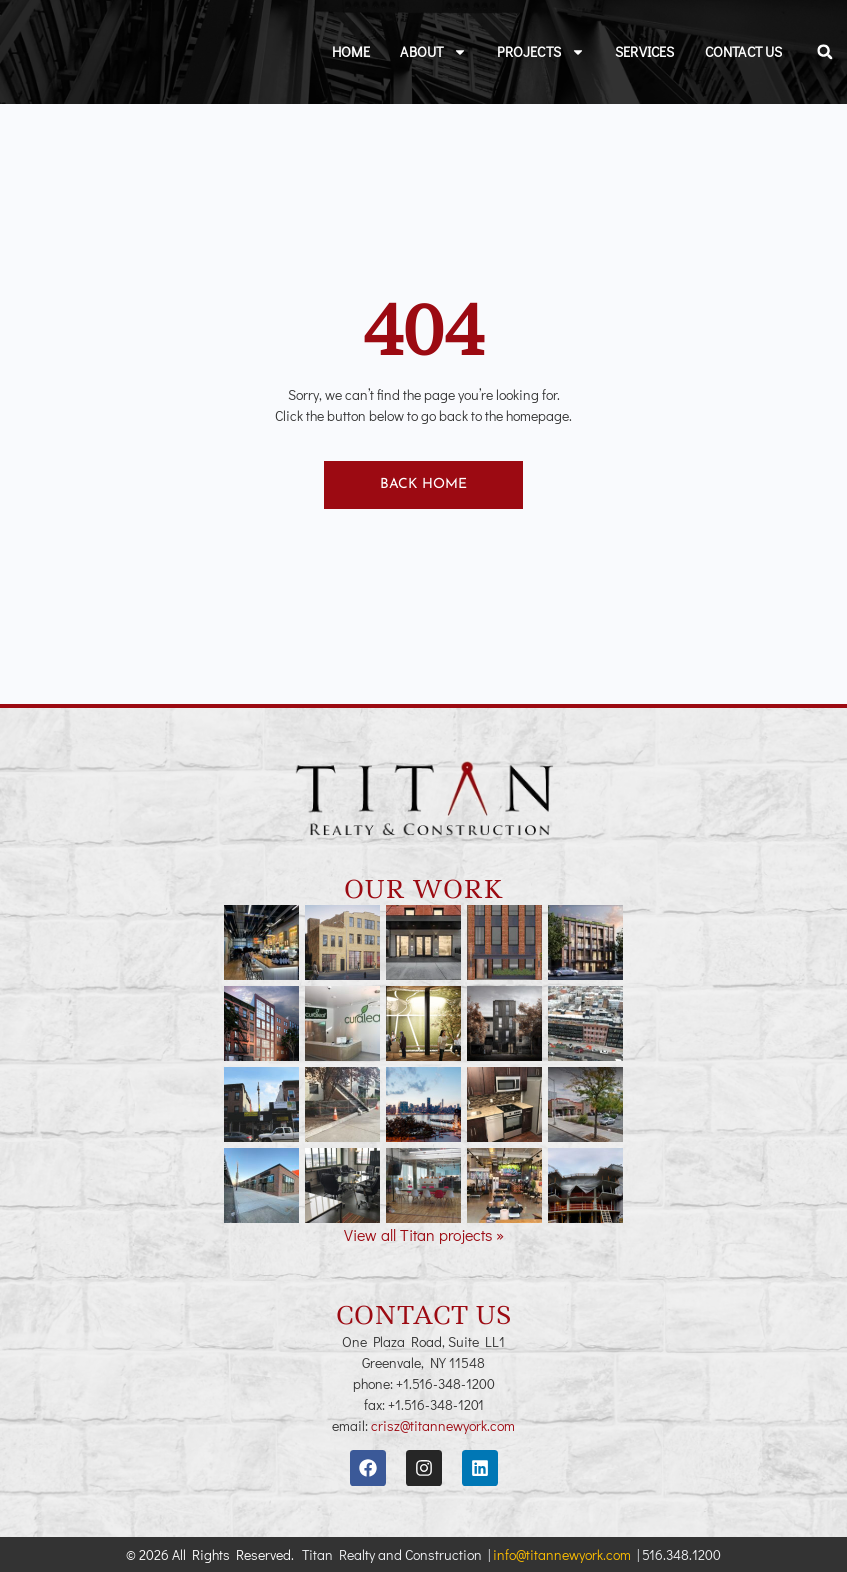 The height and width of the screenshot is (1572, 847). What do you see at coordinates (424, 1234) in the screenshot?
I see `View all Titan projects »` at bounding box center [424, 1234].